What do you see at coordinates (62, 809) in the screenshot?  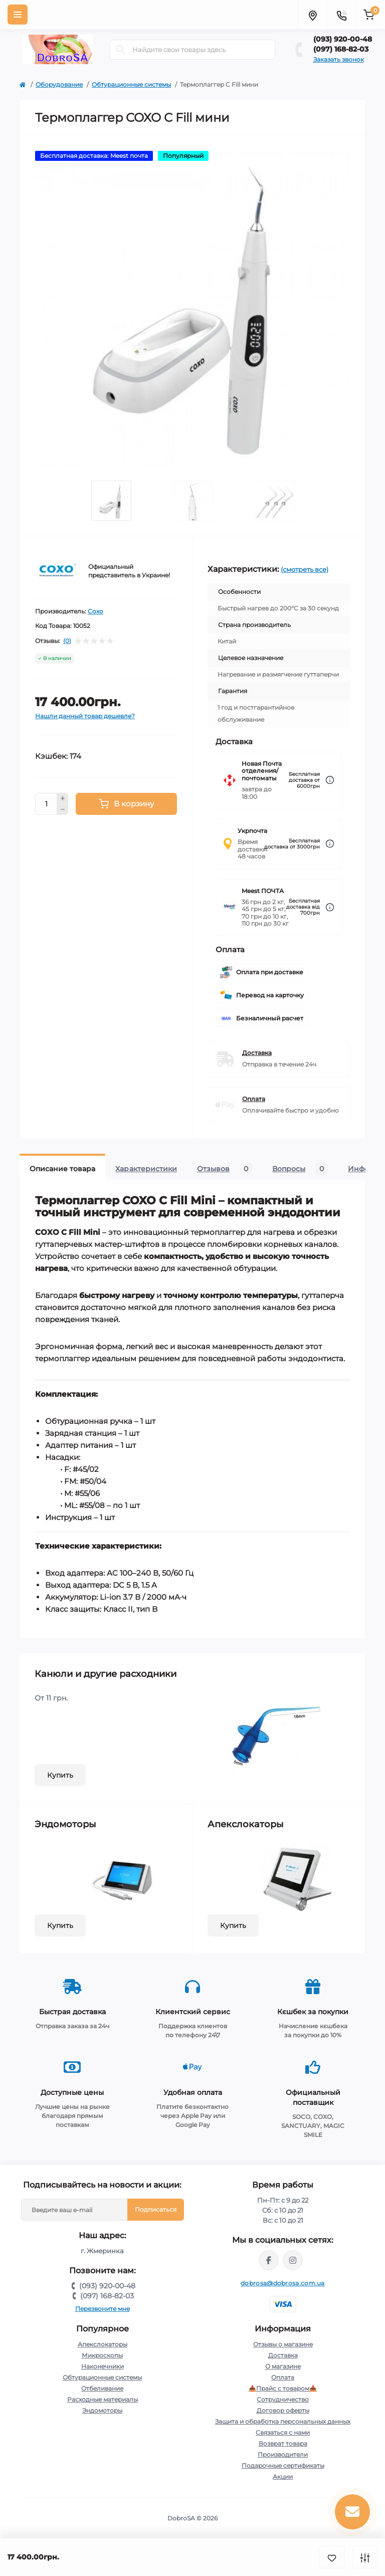 I see `[Minus]` at bounding box center [62, 809].